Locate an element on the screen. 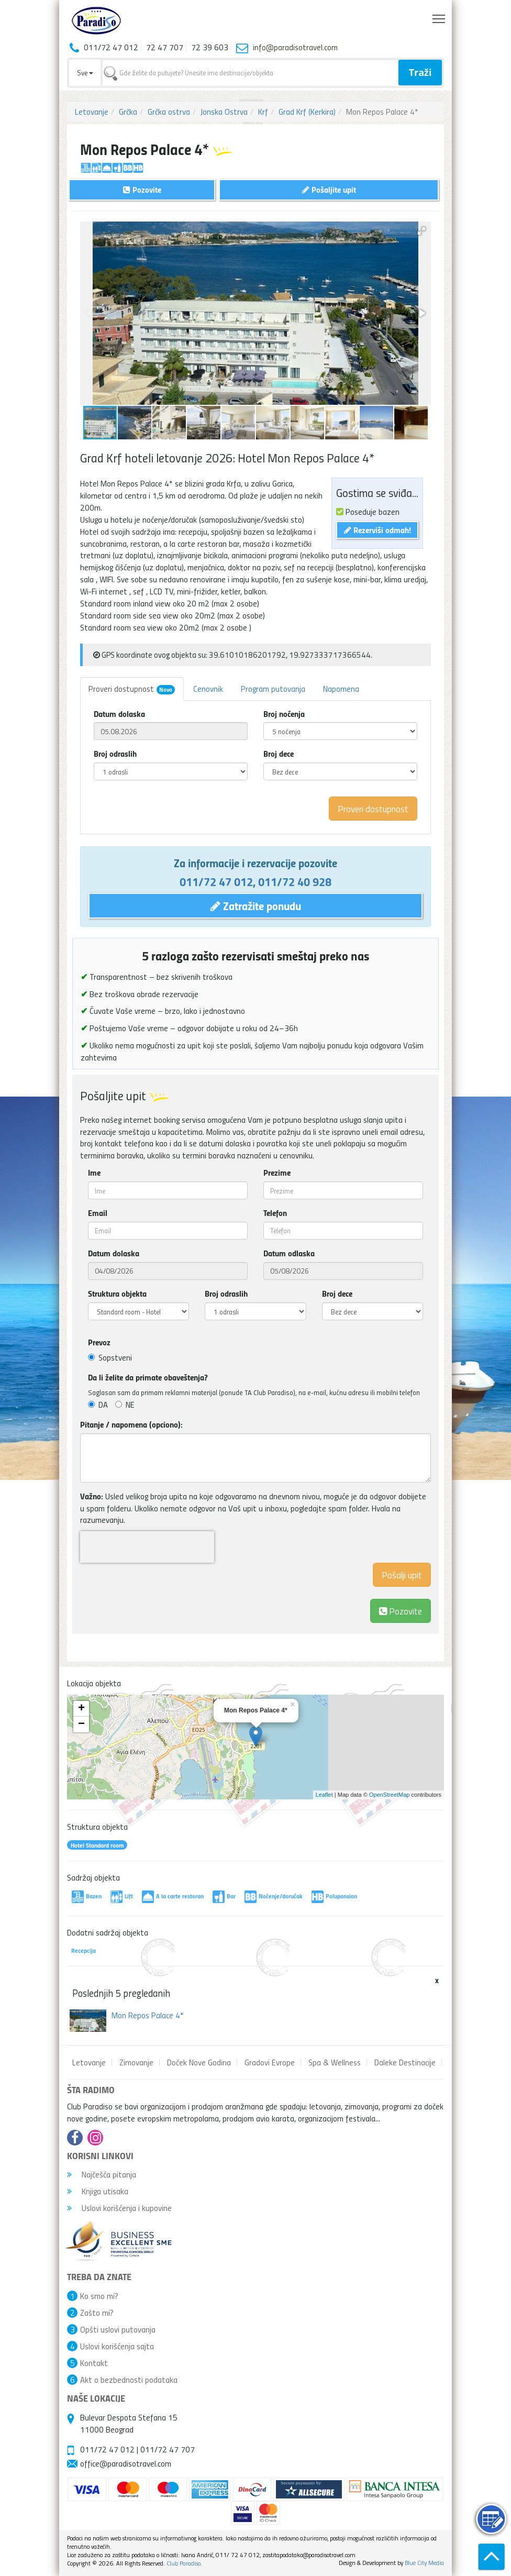 The height and width of the screenshot is (2576, 511). Ko smo mi? is located at coordinates (99, 2296).